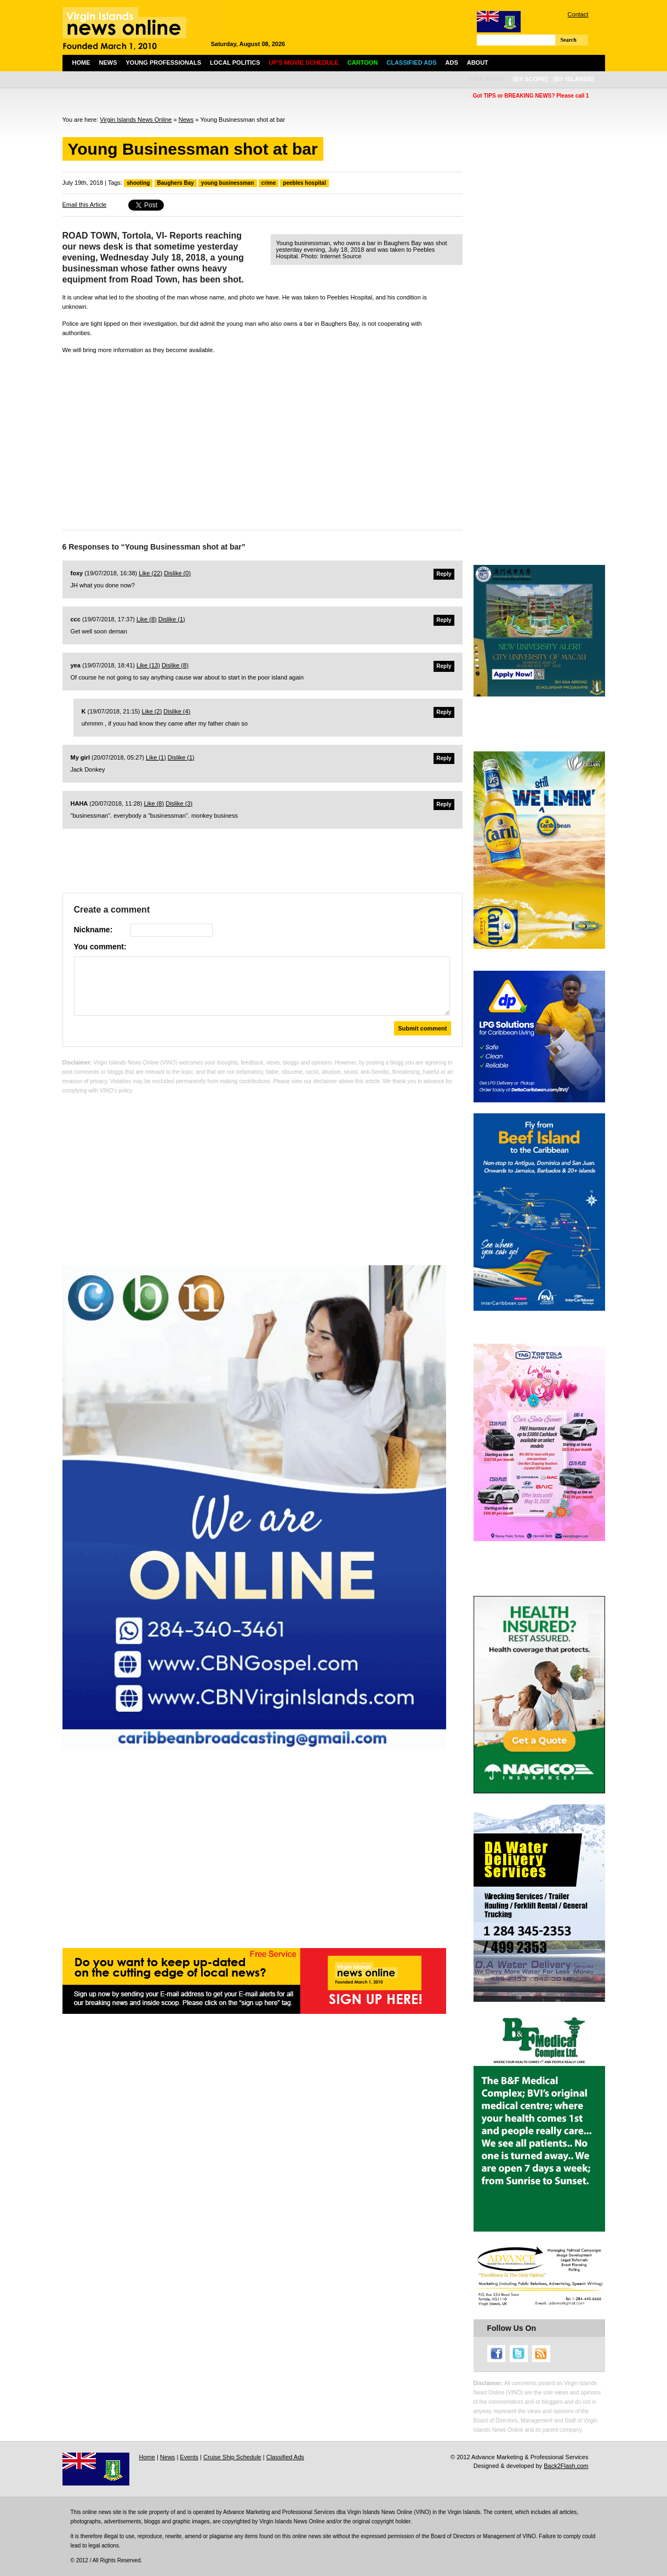 This screenshot has width=667, height=2576. What do you see at coordinates (84, 204) in the screenshot?
I see `Email this Article` at bounding box center [84, 204].